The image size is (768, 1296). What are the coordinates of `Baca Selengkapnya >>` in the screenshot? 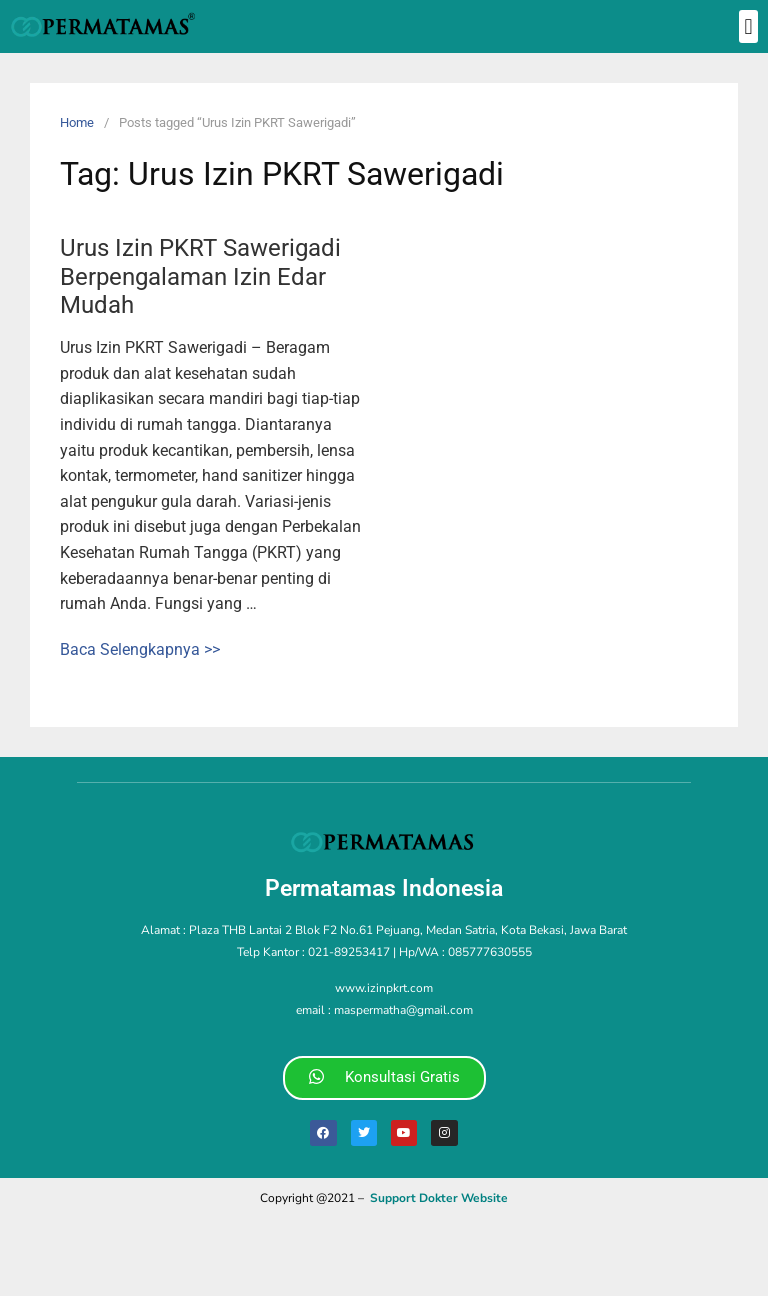 It's located at (140, 649).